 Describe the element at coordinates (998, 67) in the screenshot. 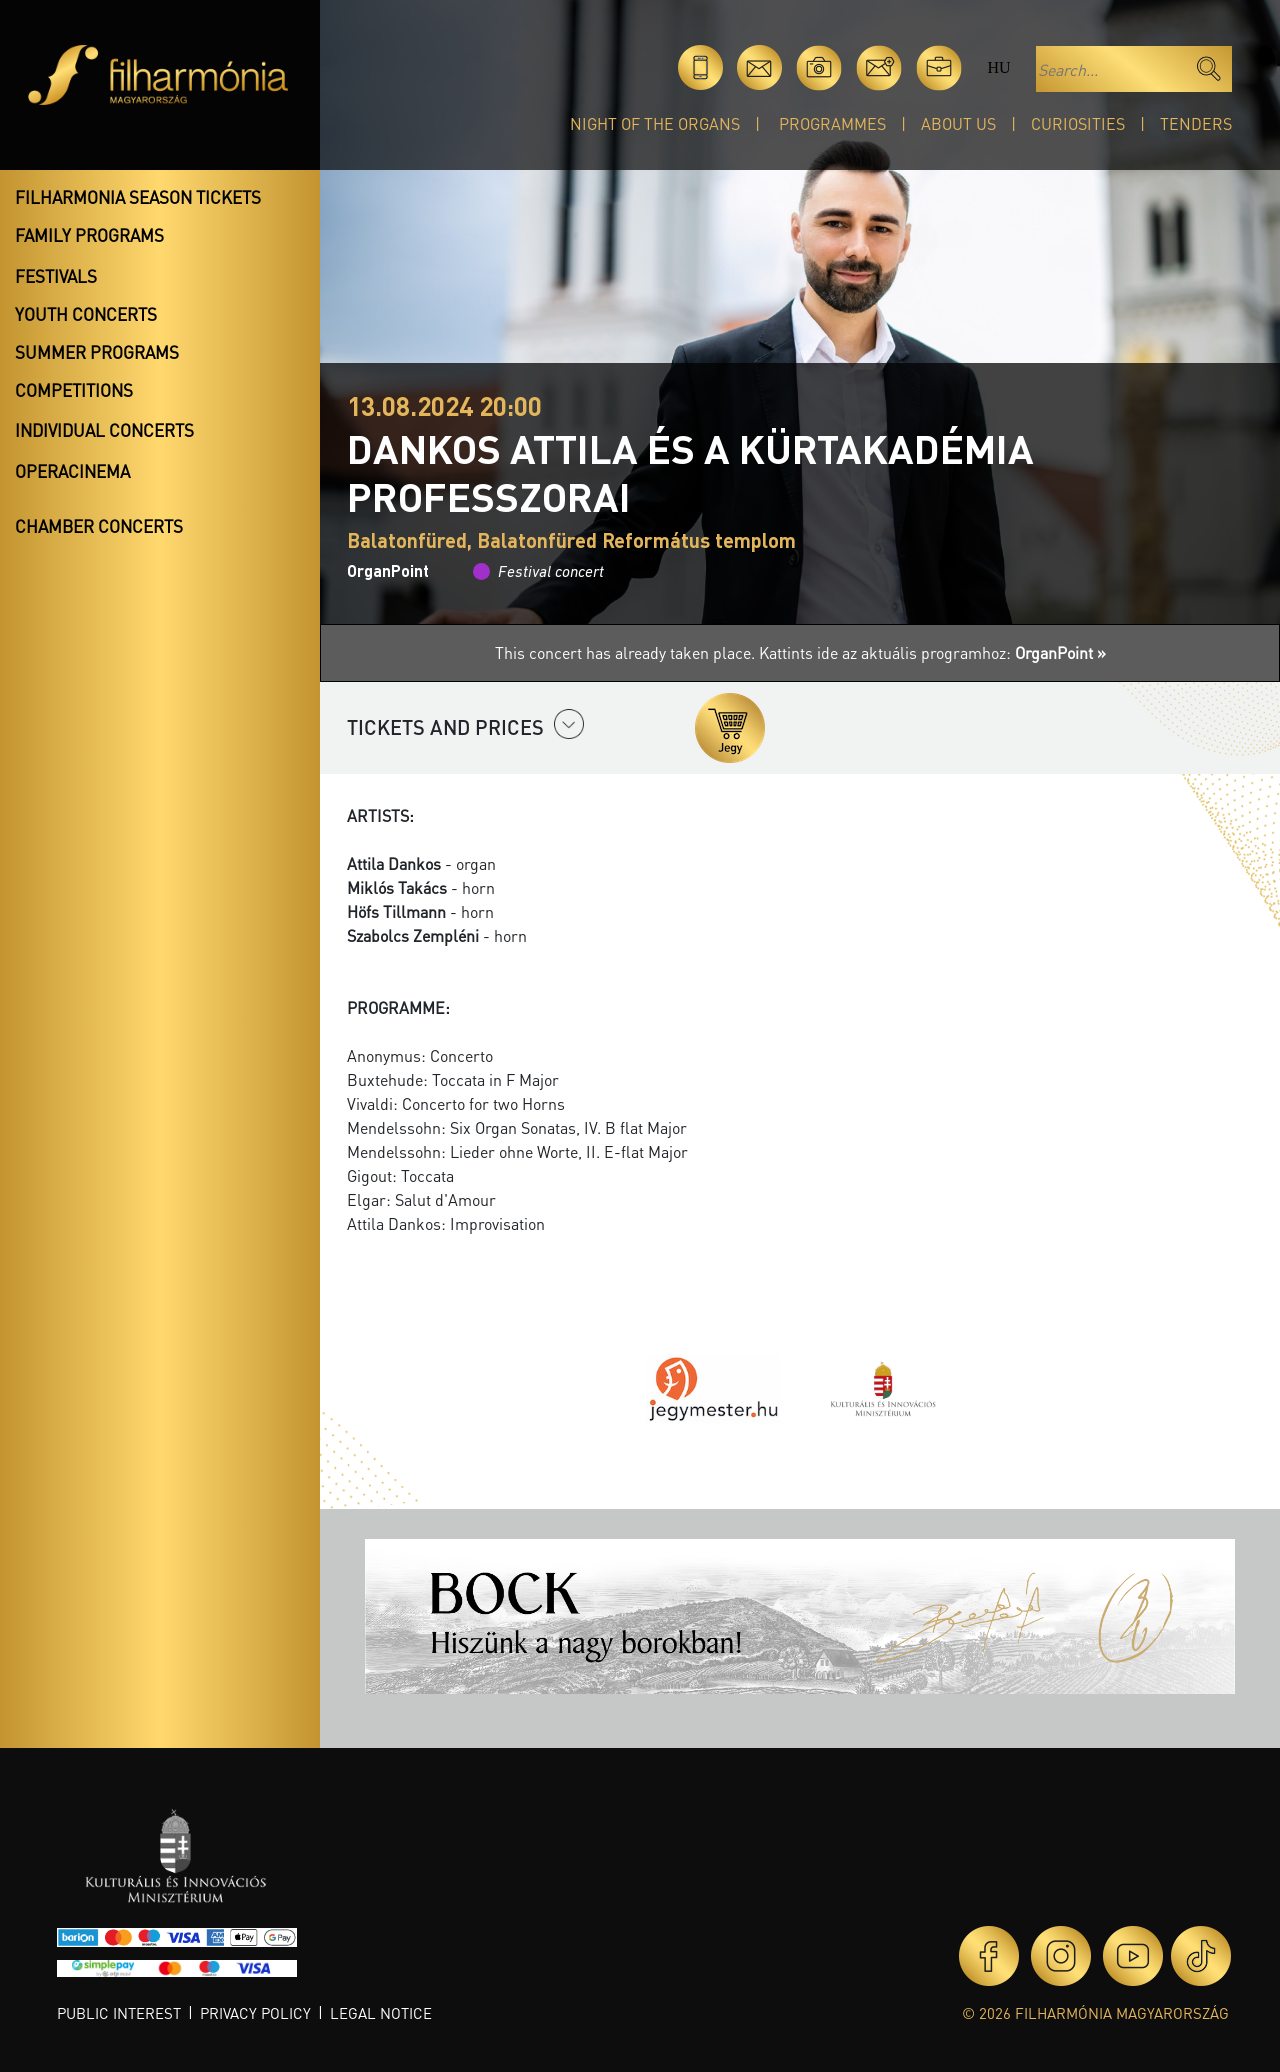

I see `hu` at that location.